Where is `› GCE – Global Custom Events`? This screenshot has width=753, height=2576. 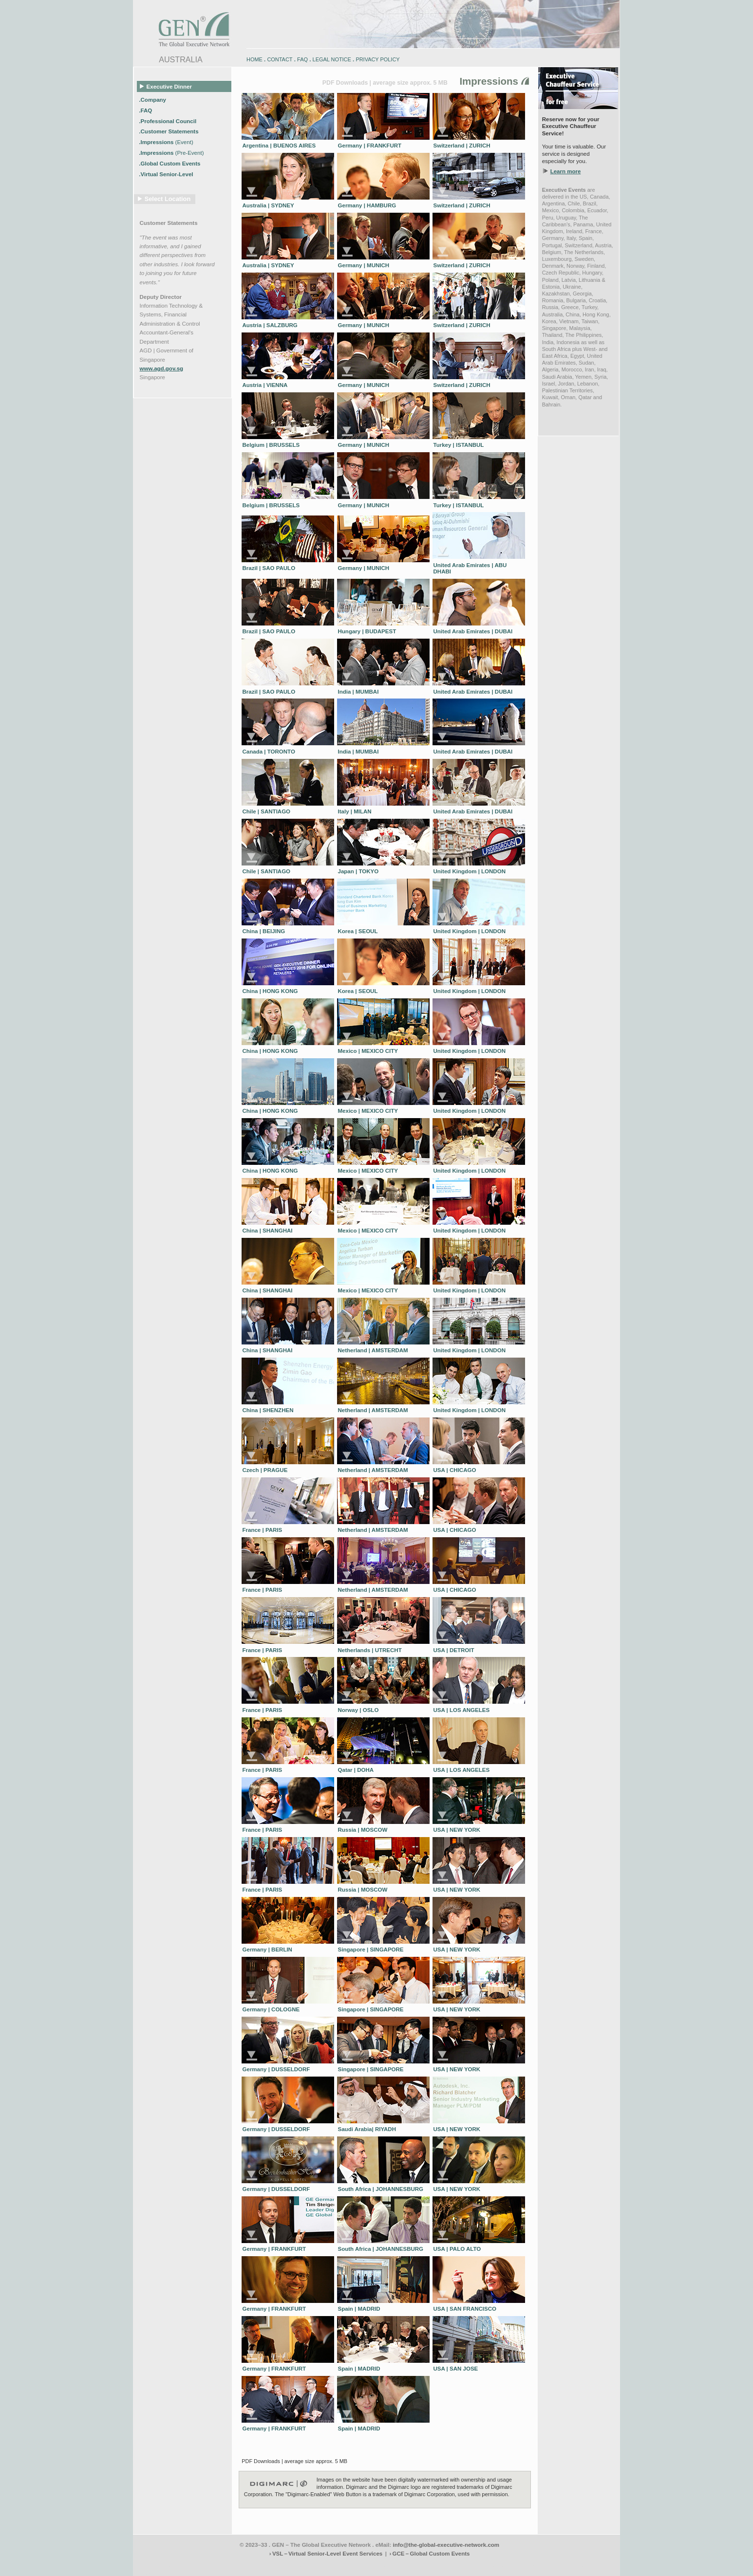
› GCE – Global Custom Events is located at coordinates (429, 2554).